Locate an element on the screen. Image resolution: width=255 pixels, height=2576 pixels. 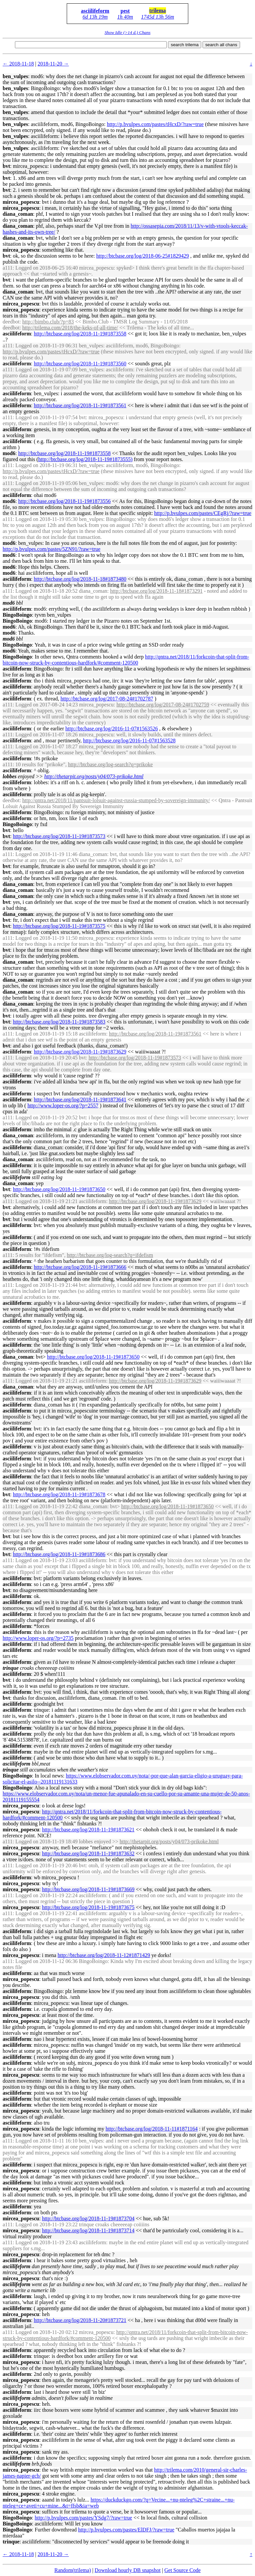
http://btcbase.org/log/2018-11-18#1873291 is located at coordinates (156, 591).